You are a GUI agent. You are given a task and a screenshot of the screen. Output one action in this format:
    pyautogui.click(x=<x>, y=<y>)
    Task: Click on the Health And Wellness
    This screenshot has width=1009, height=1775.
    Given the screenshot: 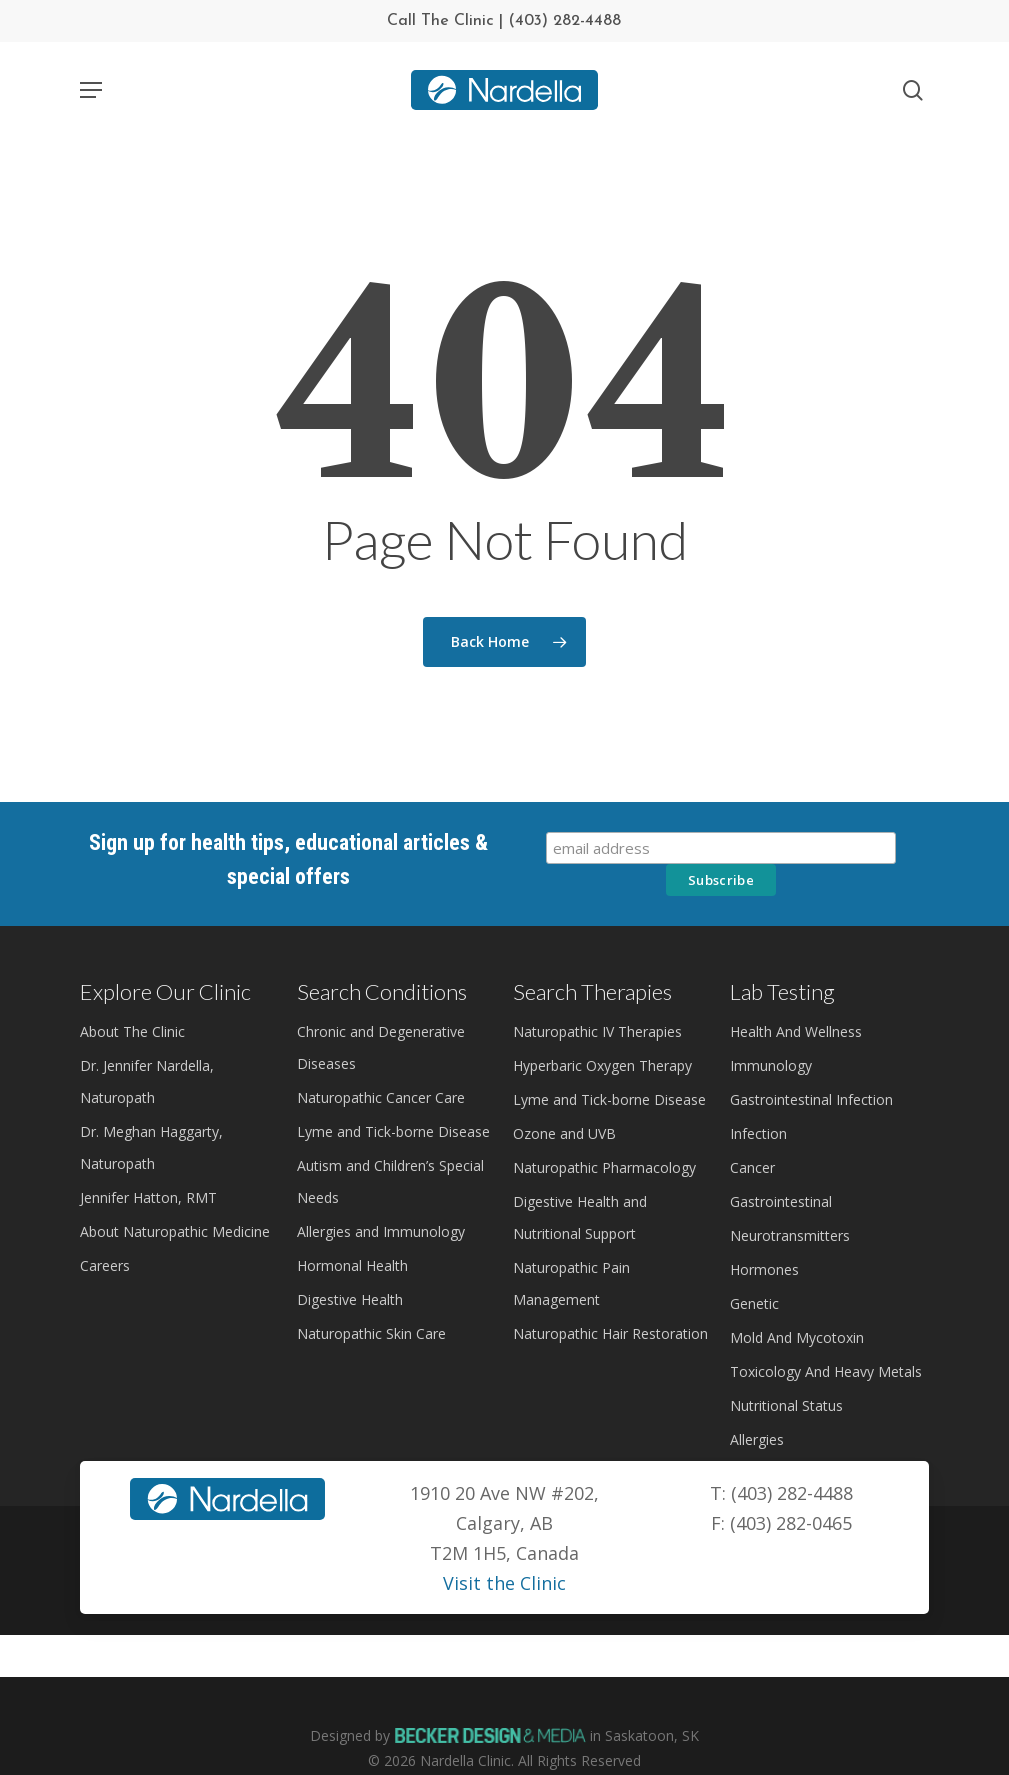 What is the action you would take?
    pyautogui.click(x=796, y=1031)
    